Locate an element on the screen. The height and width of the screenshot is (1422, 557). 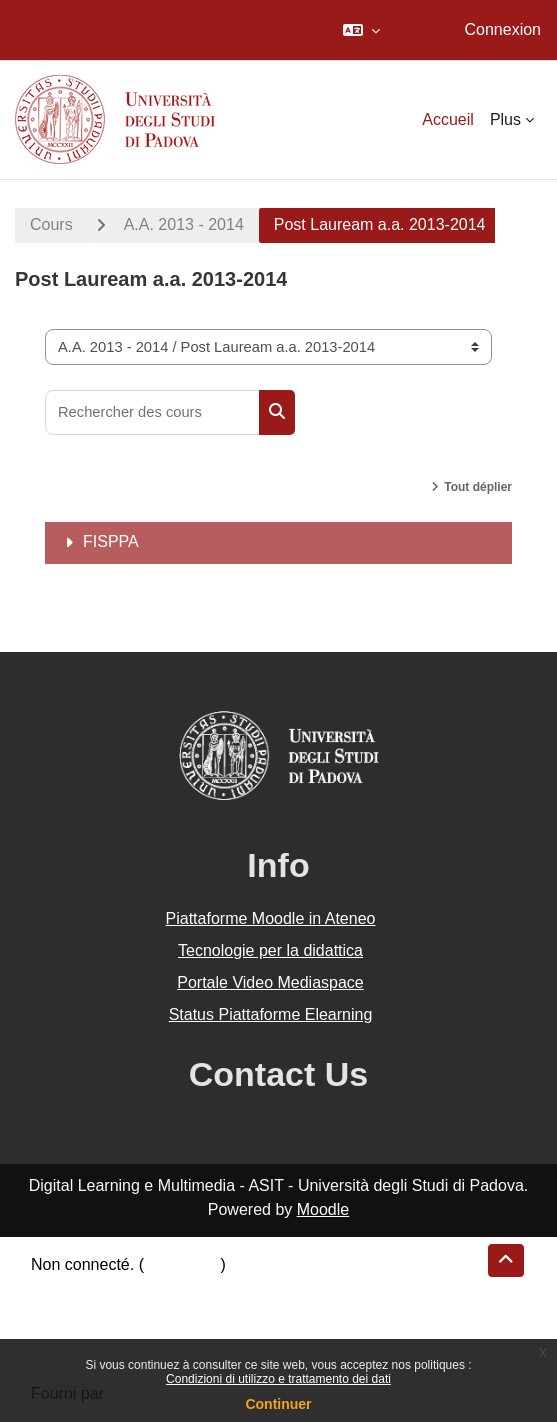
Continuer is located at coordinates (278, 1404).